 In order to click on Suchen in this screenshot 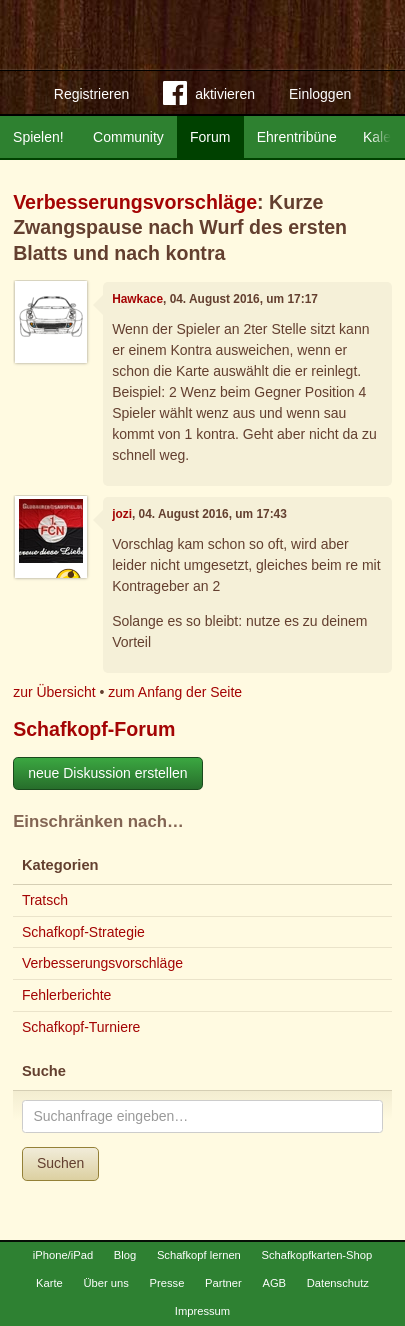, I will do `click(60, 1163)`.